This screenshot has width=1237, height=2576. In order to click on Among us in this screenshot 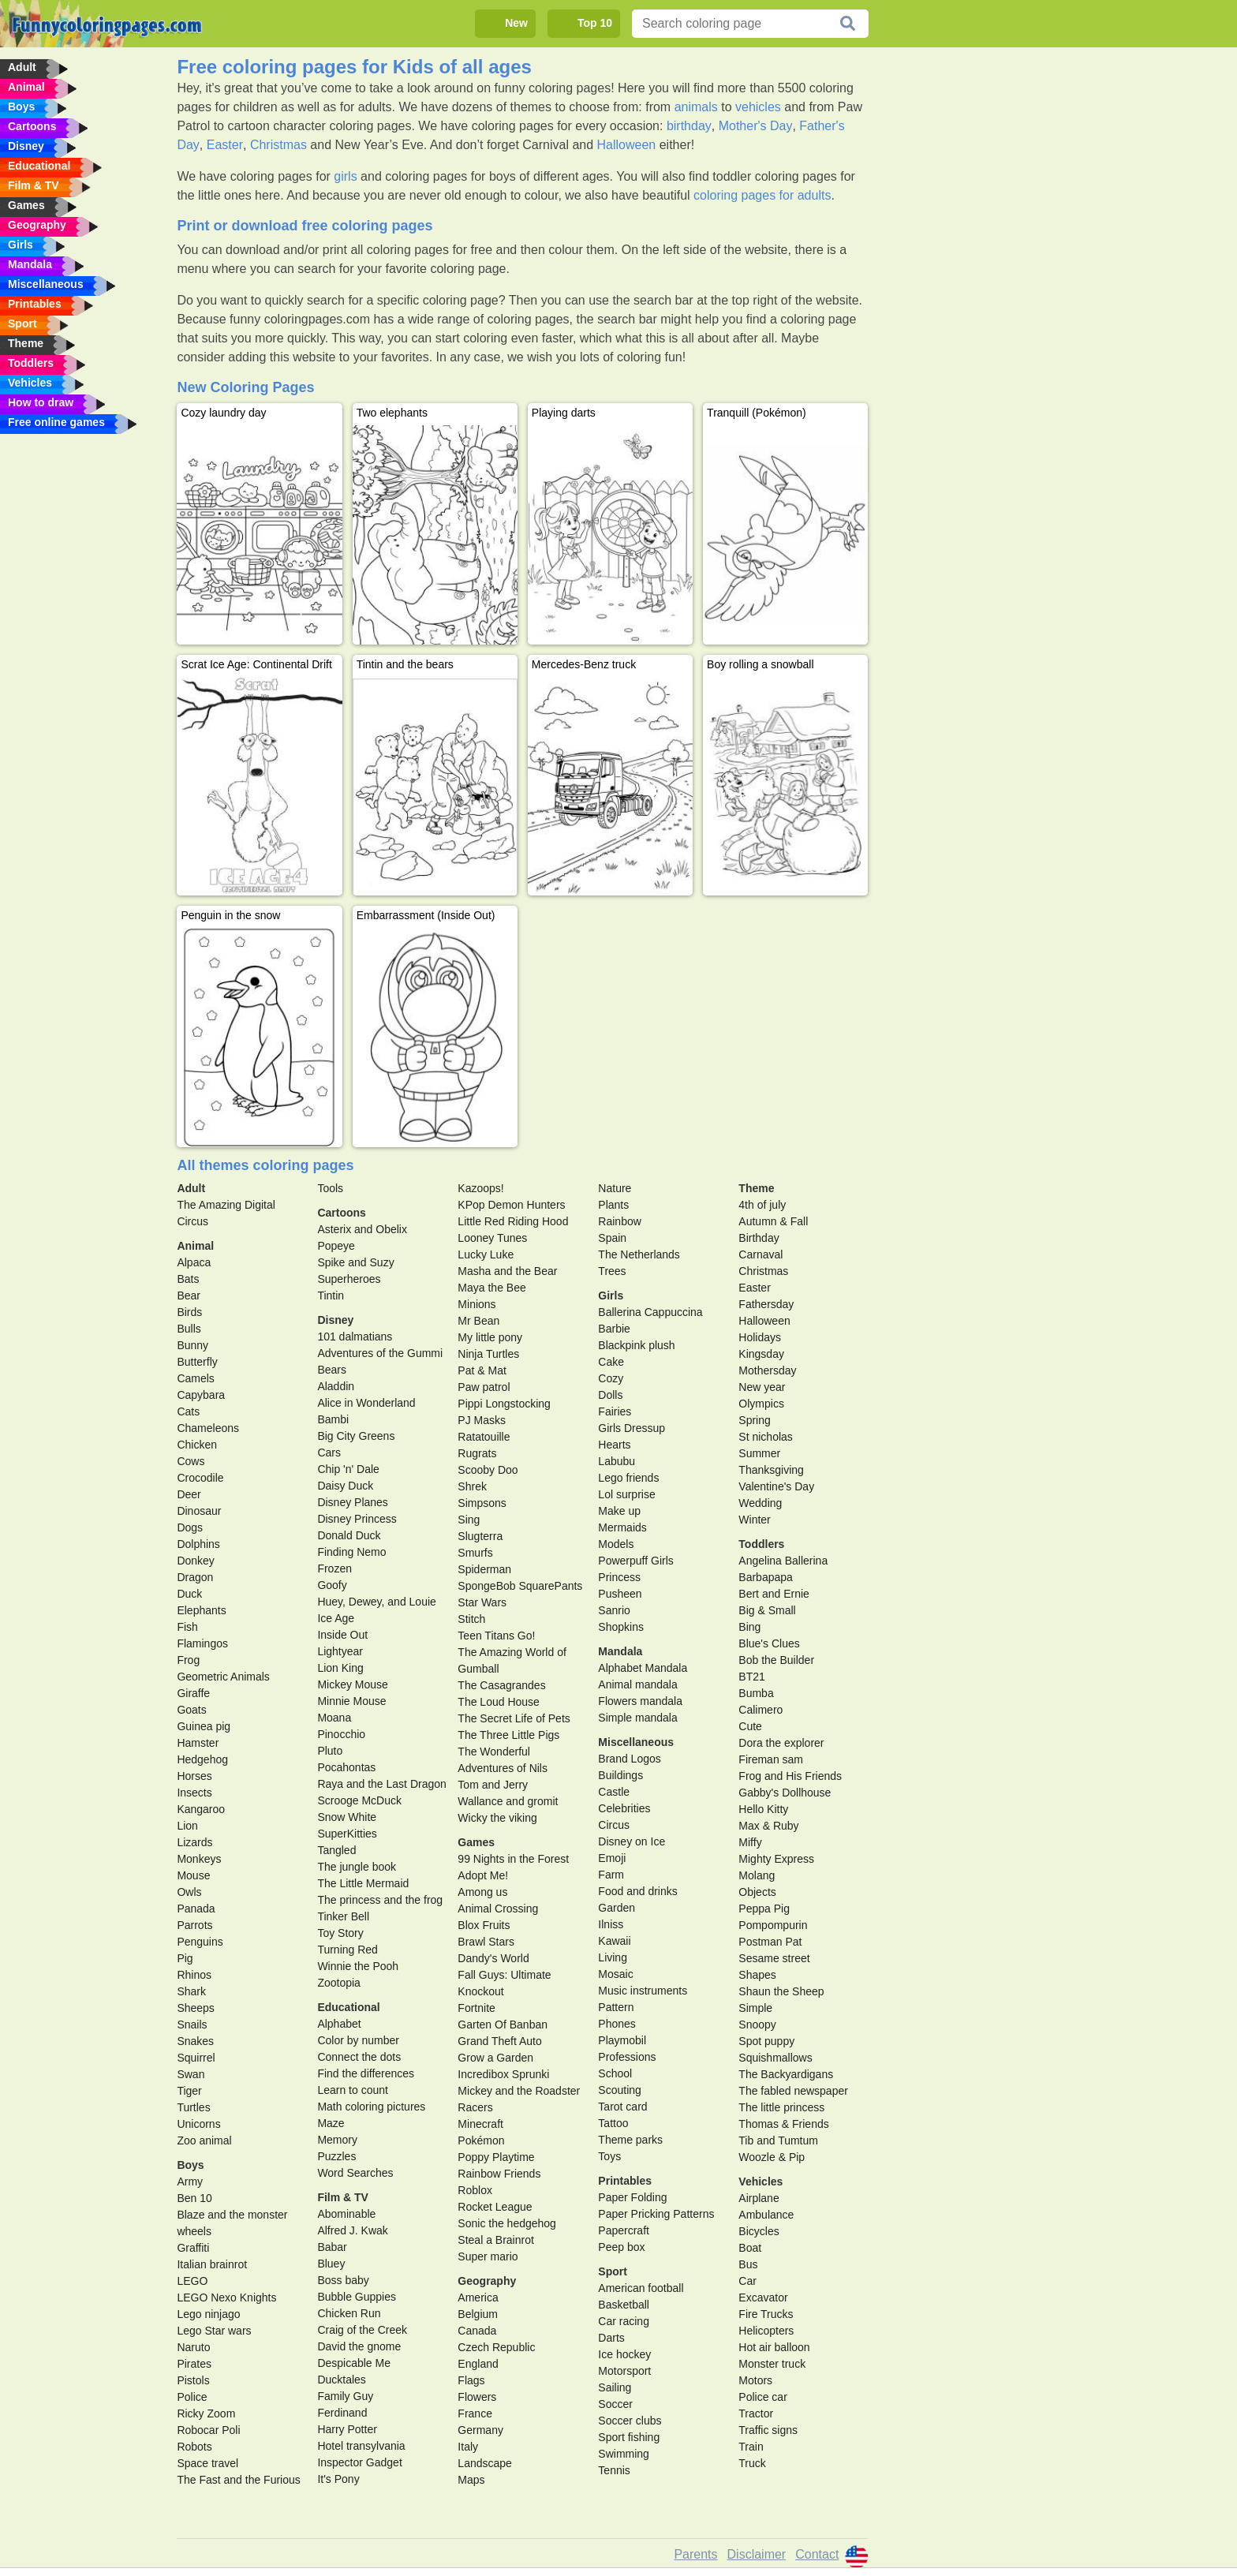, I will do `click(482, 1892)`.